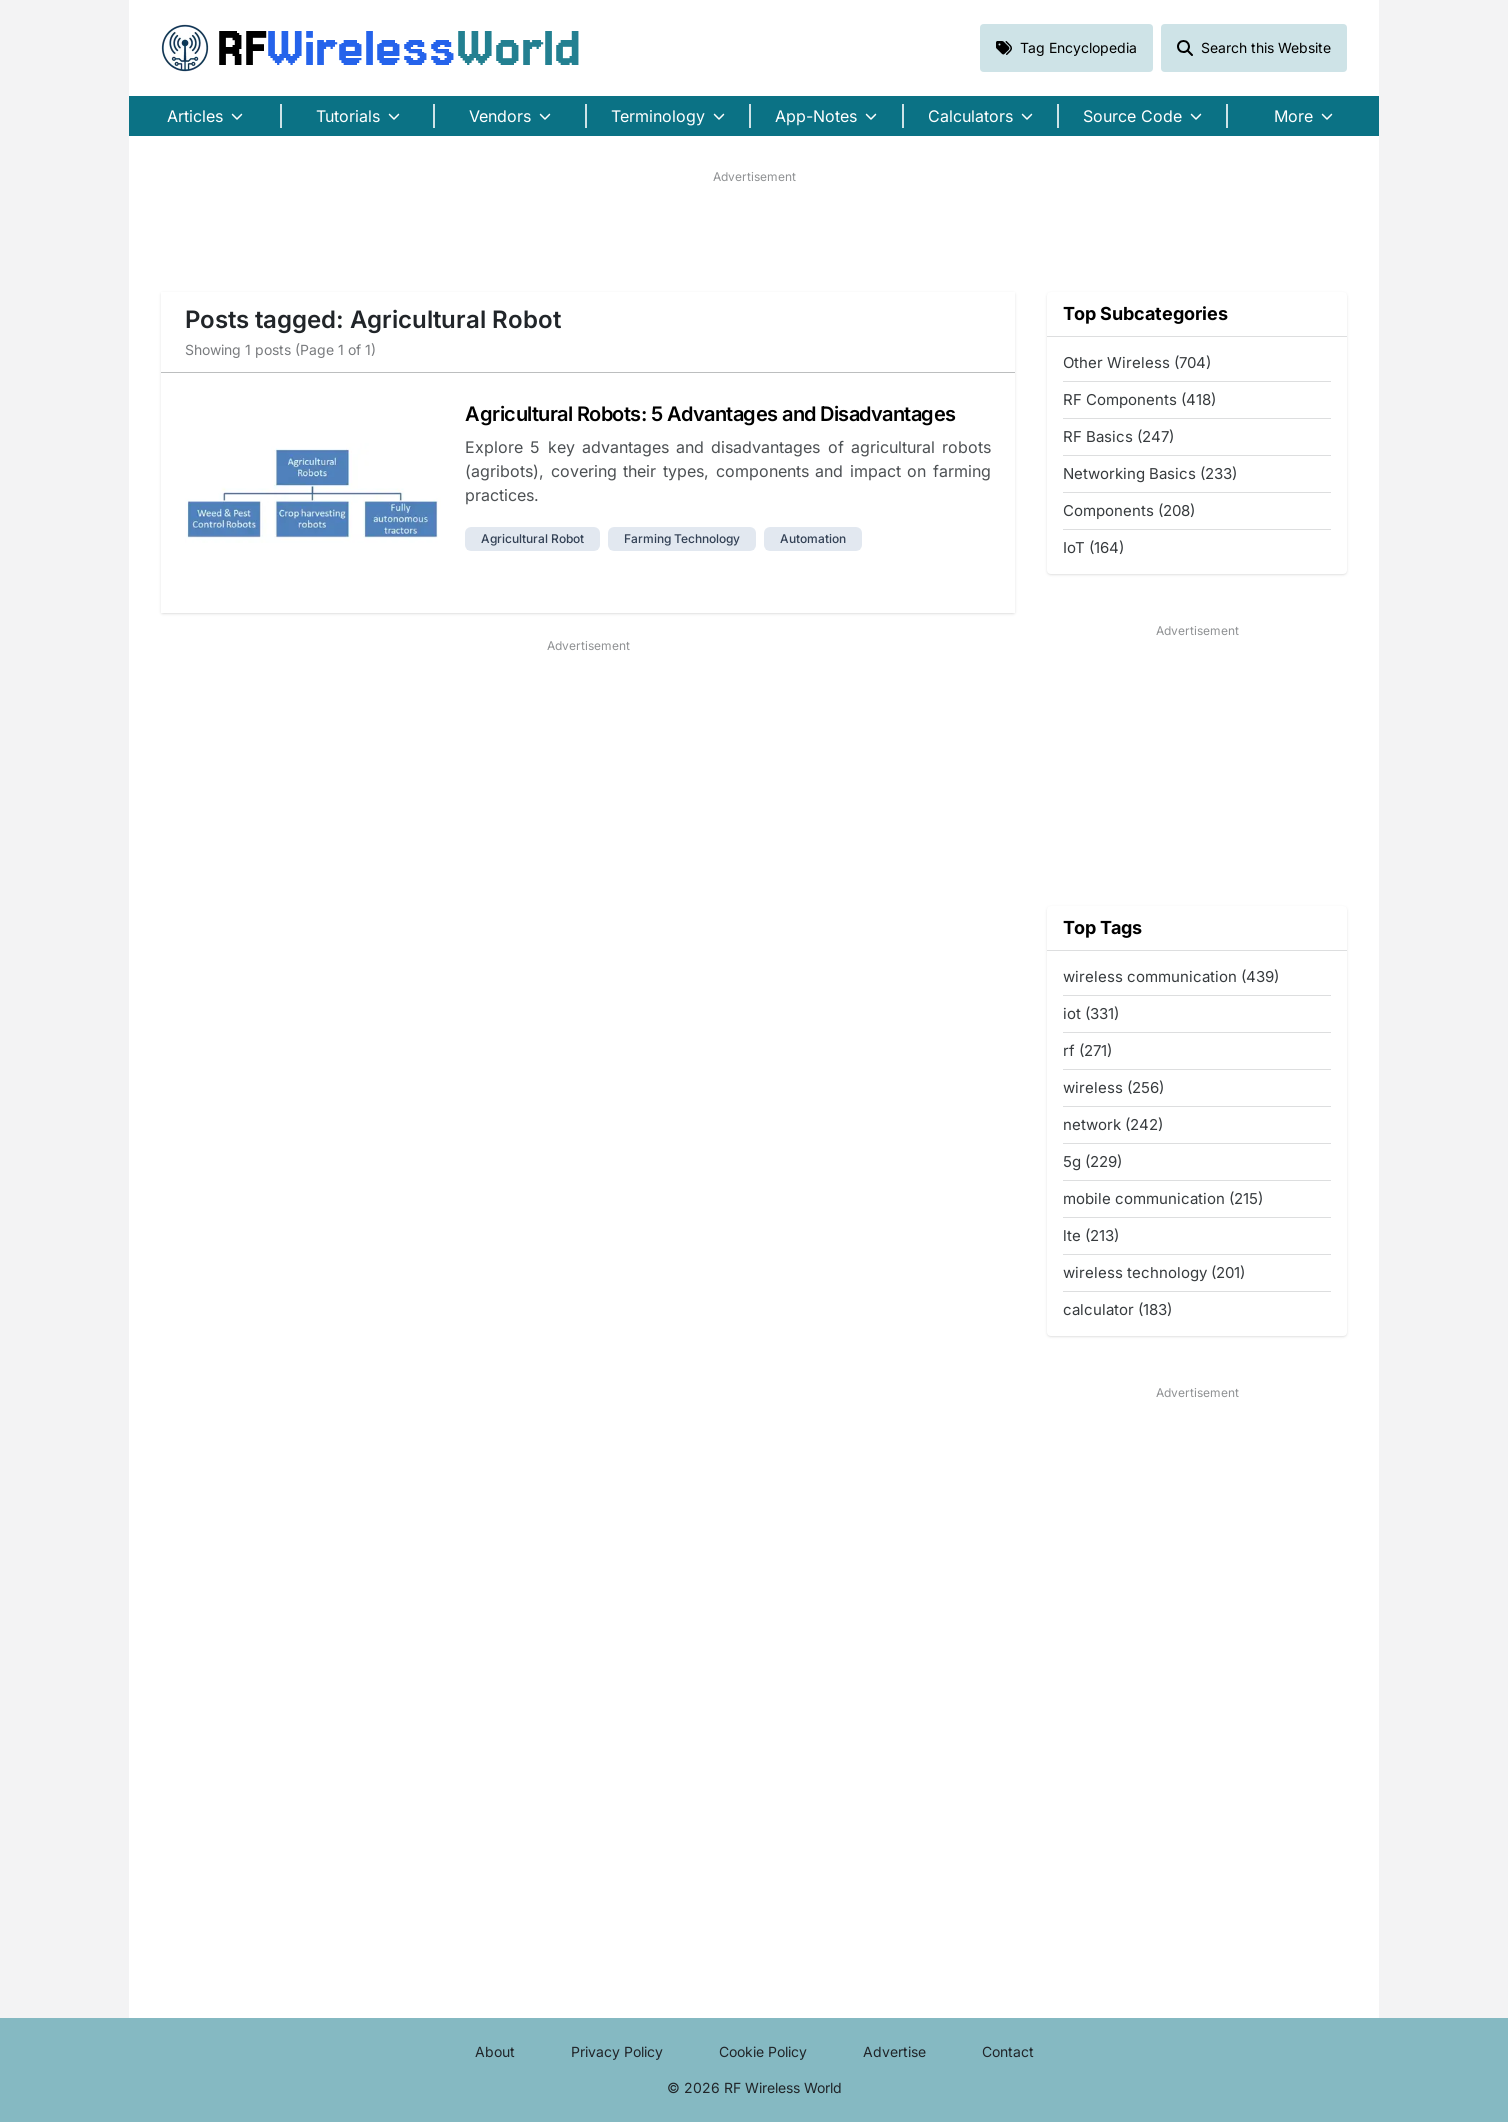 The width and height of the screenshot is (1508, 2122). Describe the element at coordinates (1092, 1161) in the screenshot. I see `5g (229)` at that location.